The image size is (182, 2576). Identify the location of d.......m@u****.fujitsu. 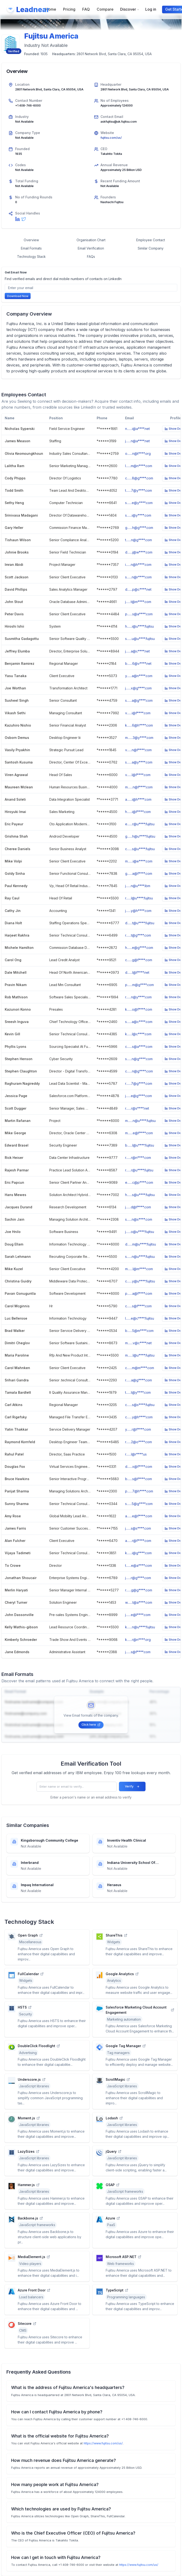
(140, 1244).